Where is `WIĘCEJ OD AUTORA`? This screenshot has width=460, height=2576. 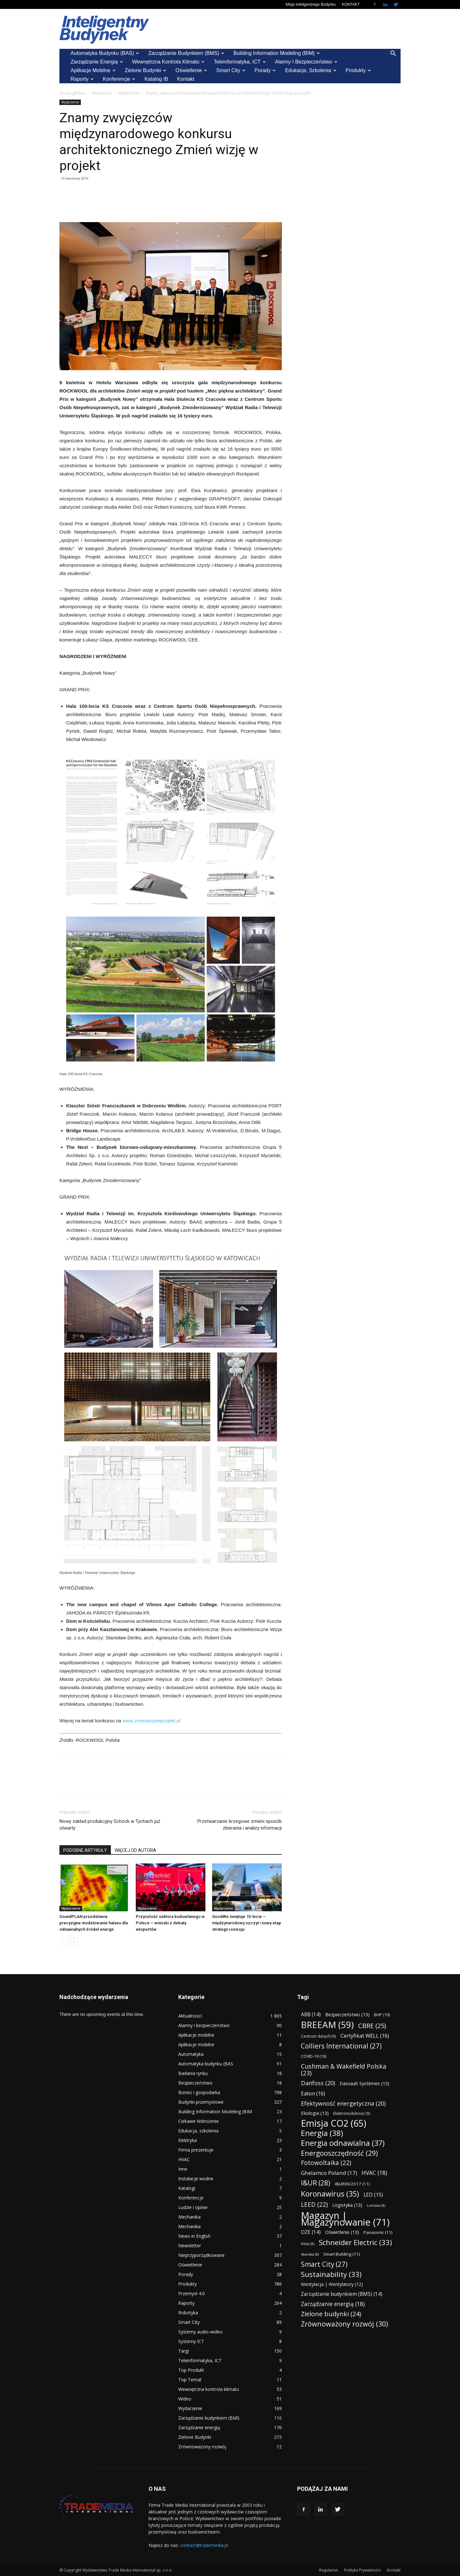
WIĘCEJ OD AUTORA is located at coordinates (135, 1850).